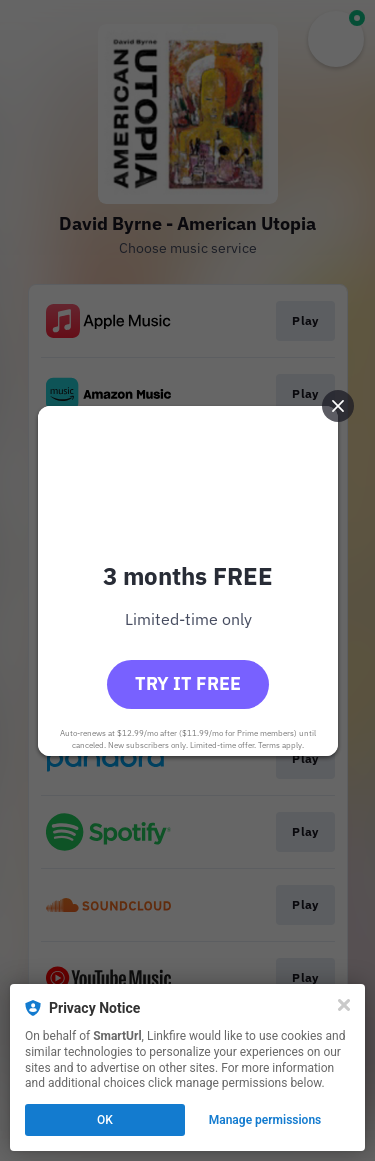  What do you see at coordinates (344, 1005) in the screenshot?
I see `[Close]` at bounding box center [344, 1005].